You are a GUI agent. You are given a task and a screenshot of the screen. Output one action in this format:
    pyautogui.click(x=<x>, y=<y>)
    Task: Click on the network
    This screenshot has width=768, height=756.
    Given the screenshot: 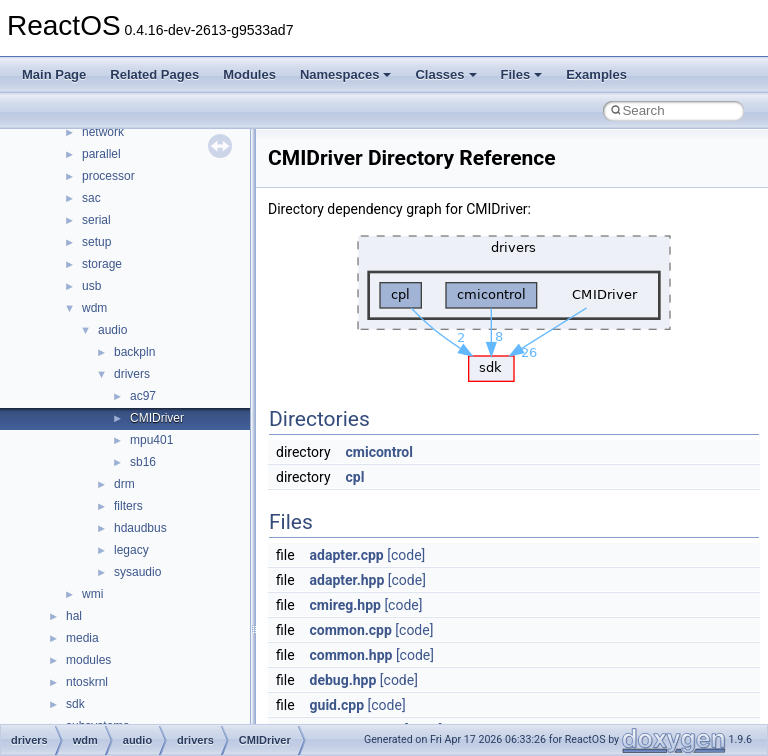 What is the action you would take?
    pyautogui.click(x=103, y=132)
    